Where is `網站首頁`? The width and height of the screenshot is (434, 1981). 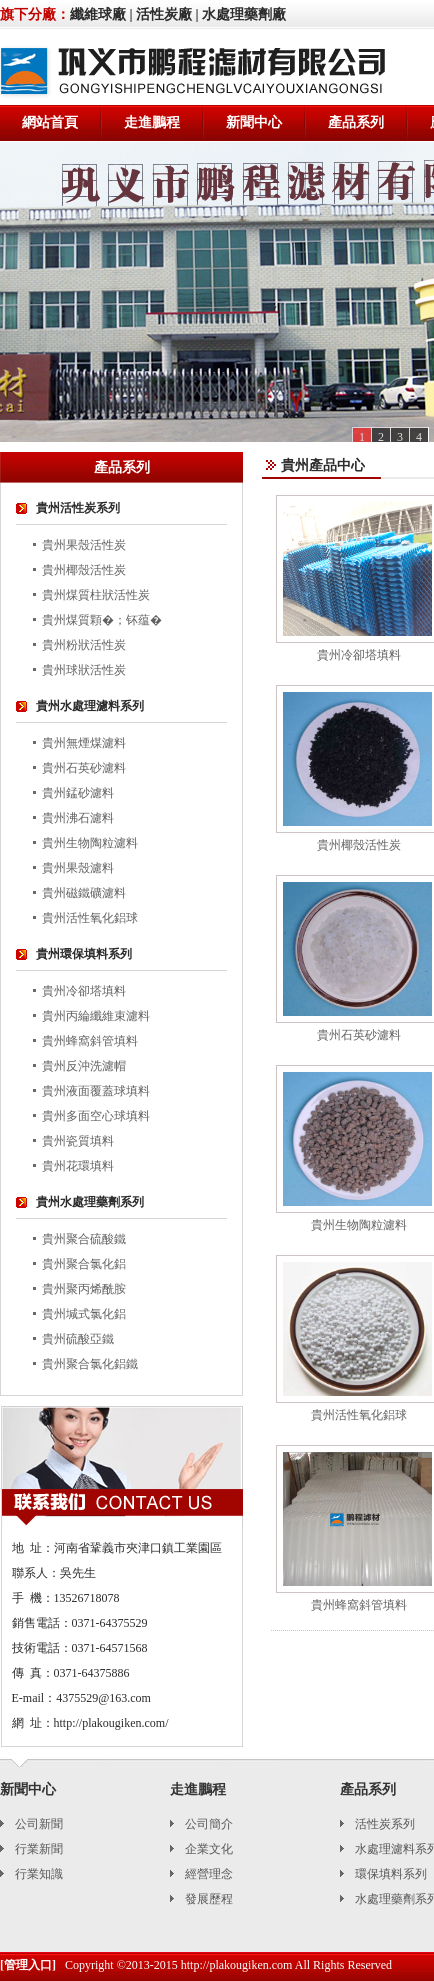
網站首頁 is located at coordinates (50, 122).